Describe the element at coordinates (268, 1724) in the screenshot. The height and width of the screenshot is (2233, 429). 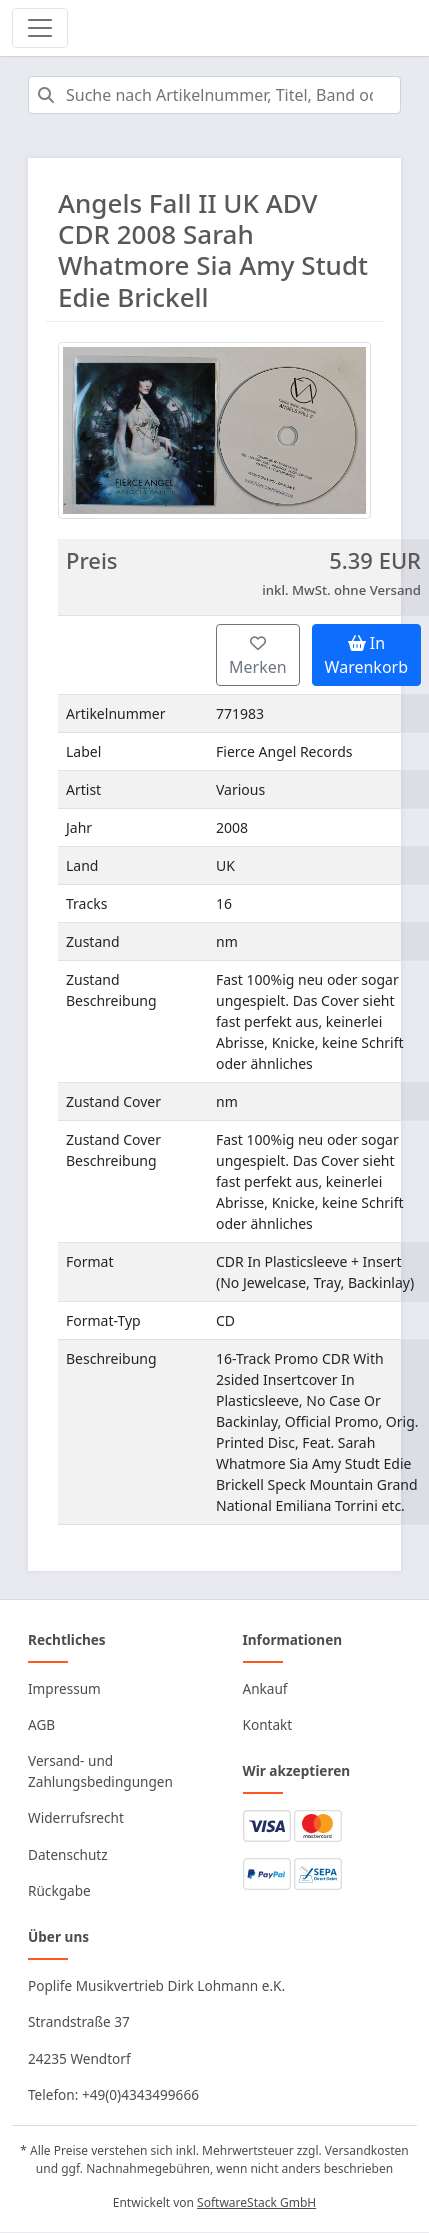
I see `Kontakt` at that location.